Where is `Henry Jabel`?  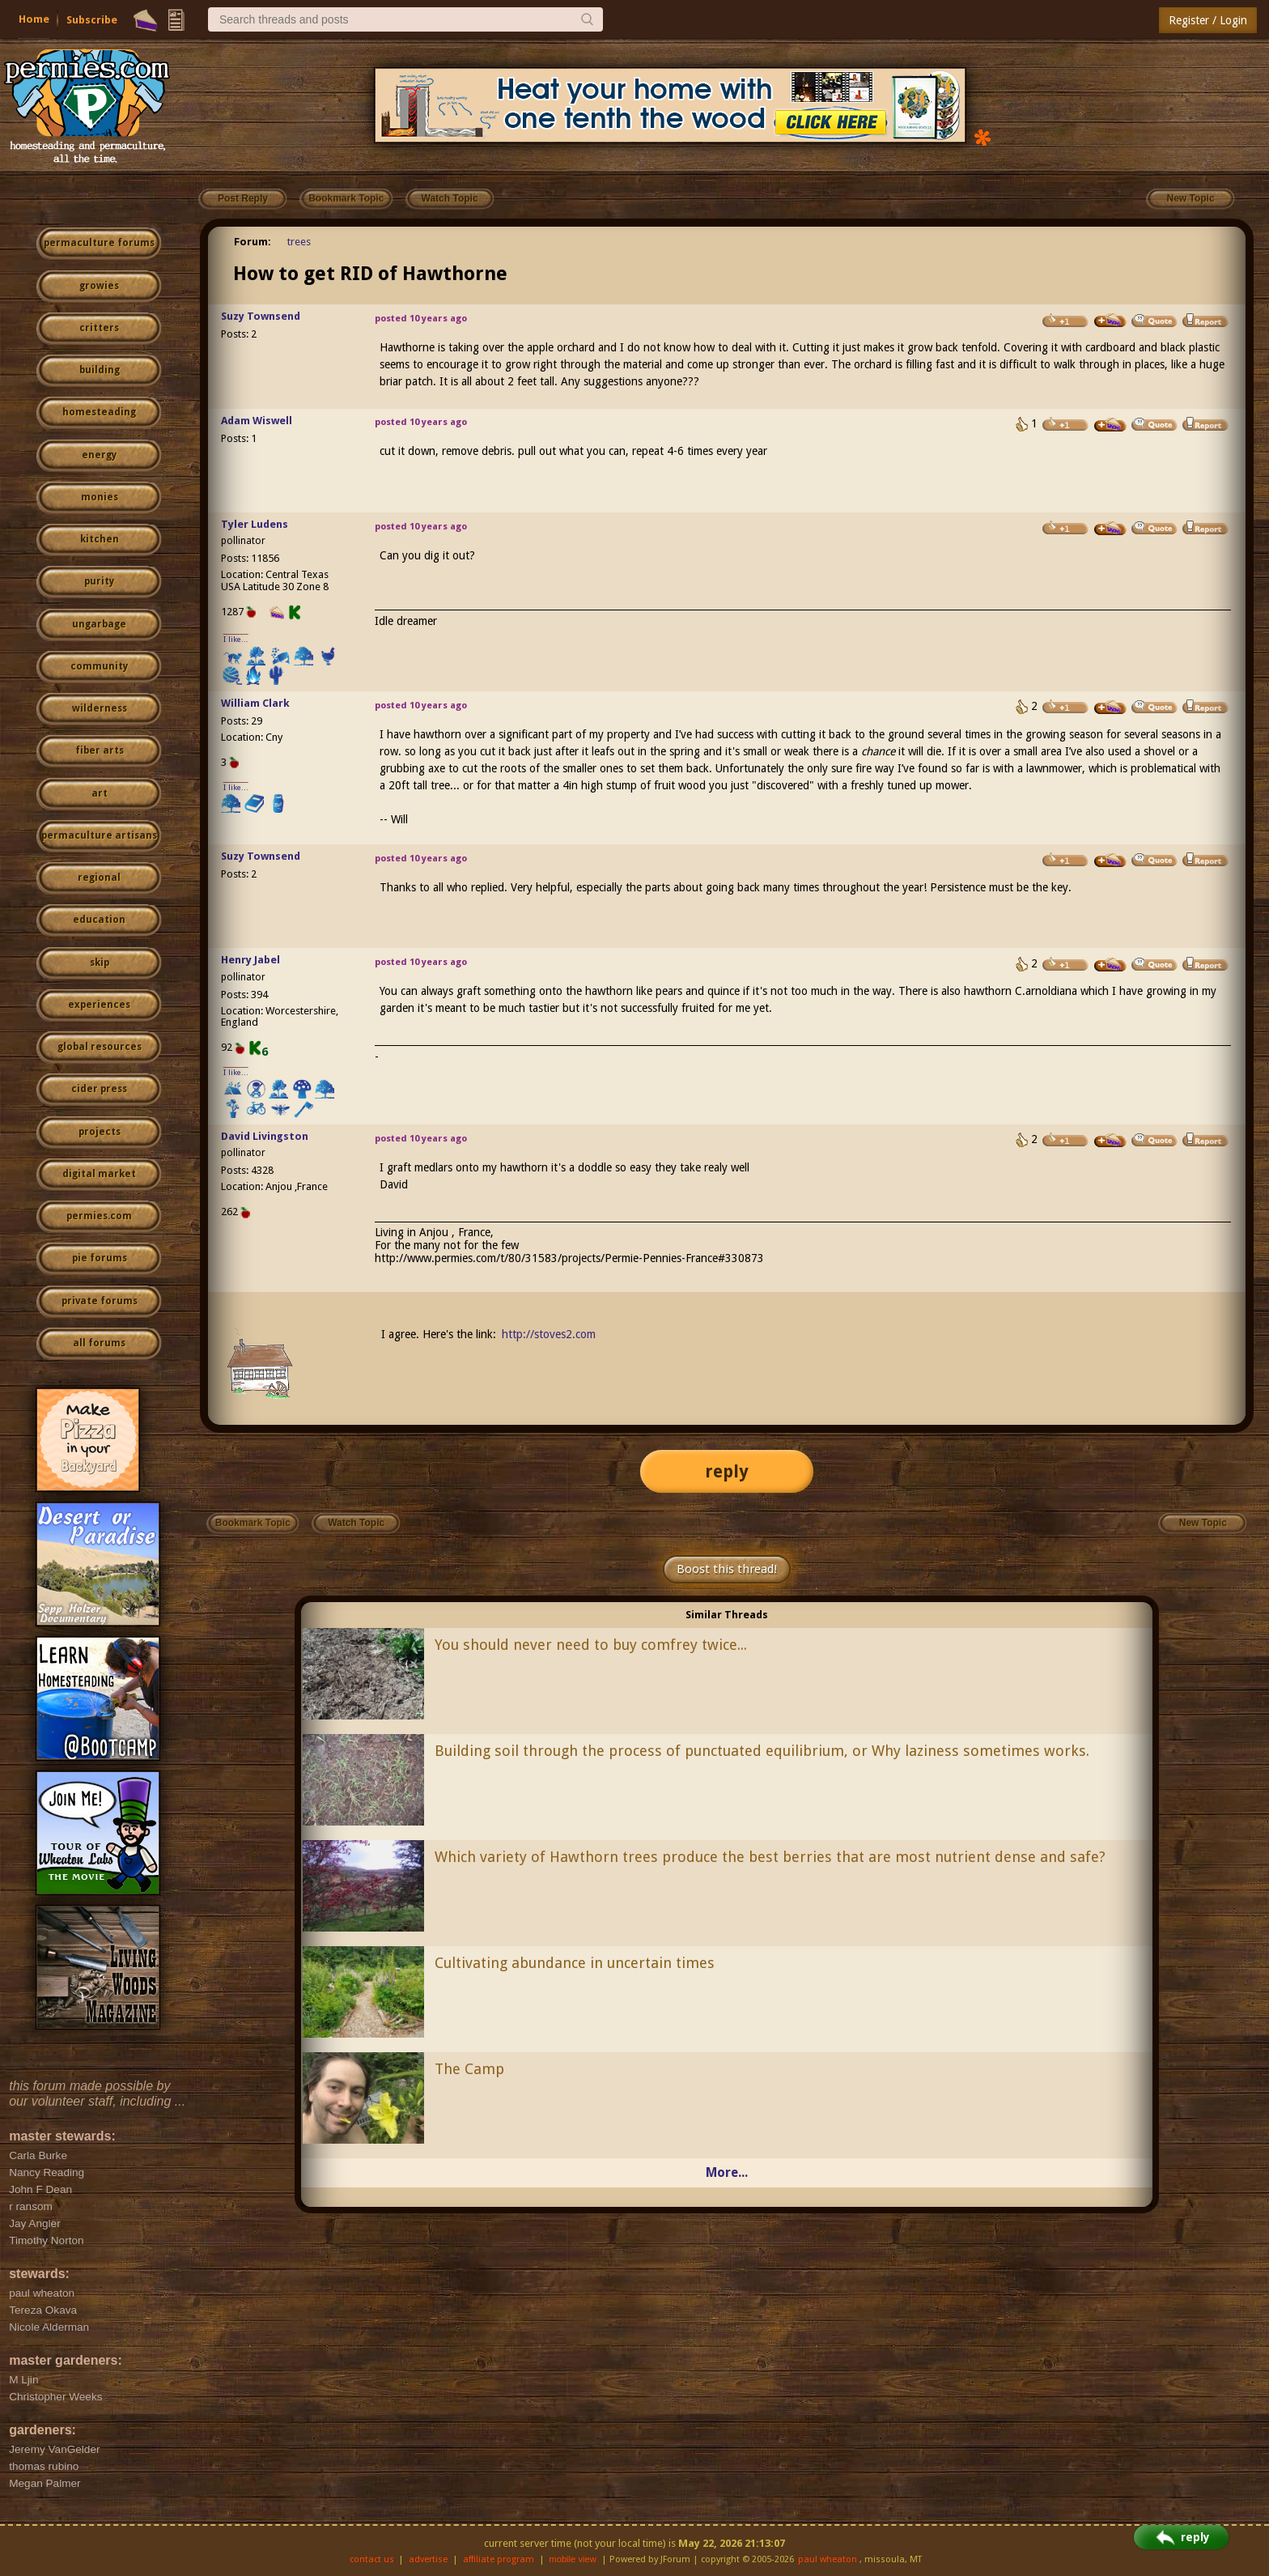 Henry Jabel is located at coordinates (250, 960).